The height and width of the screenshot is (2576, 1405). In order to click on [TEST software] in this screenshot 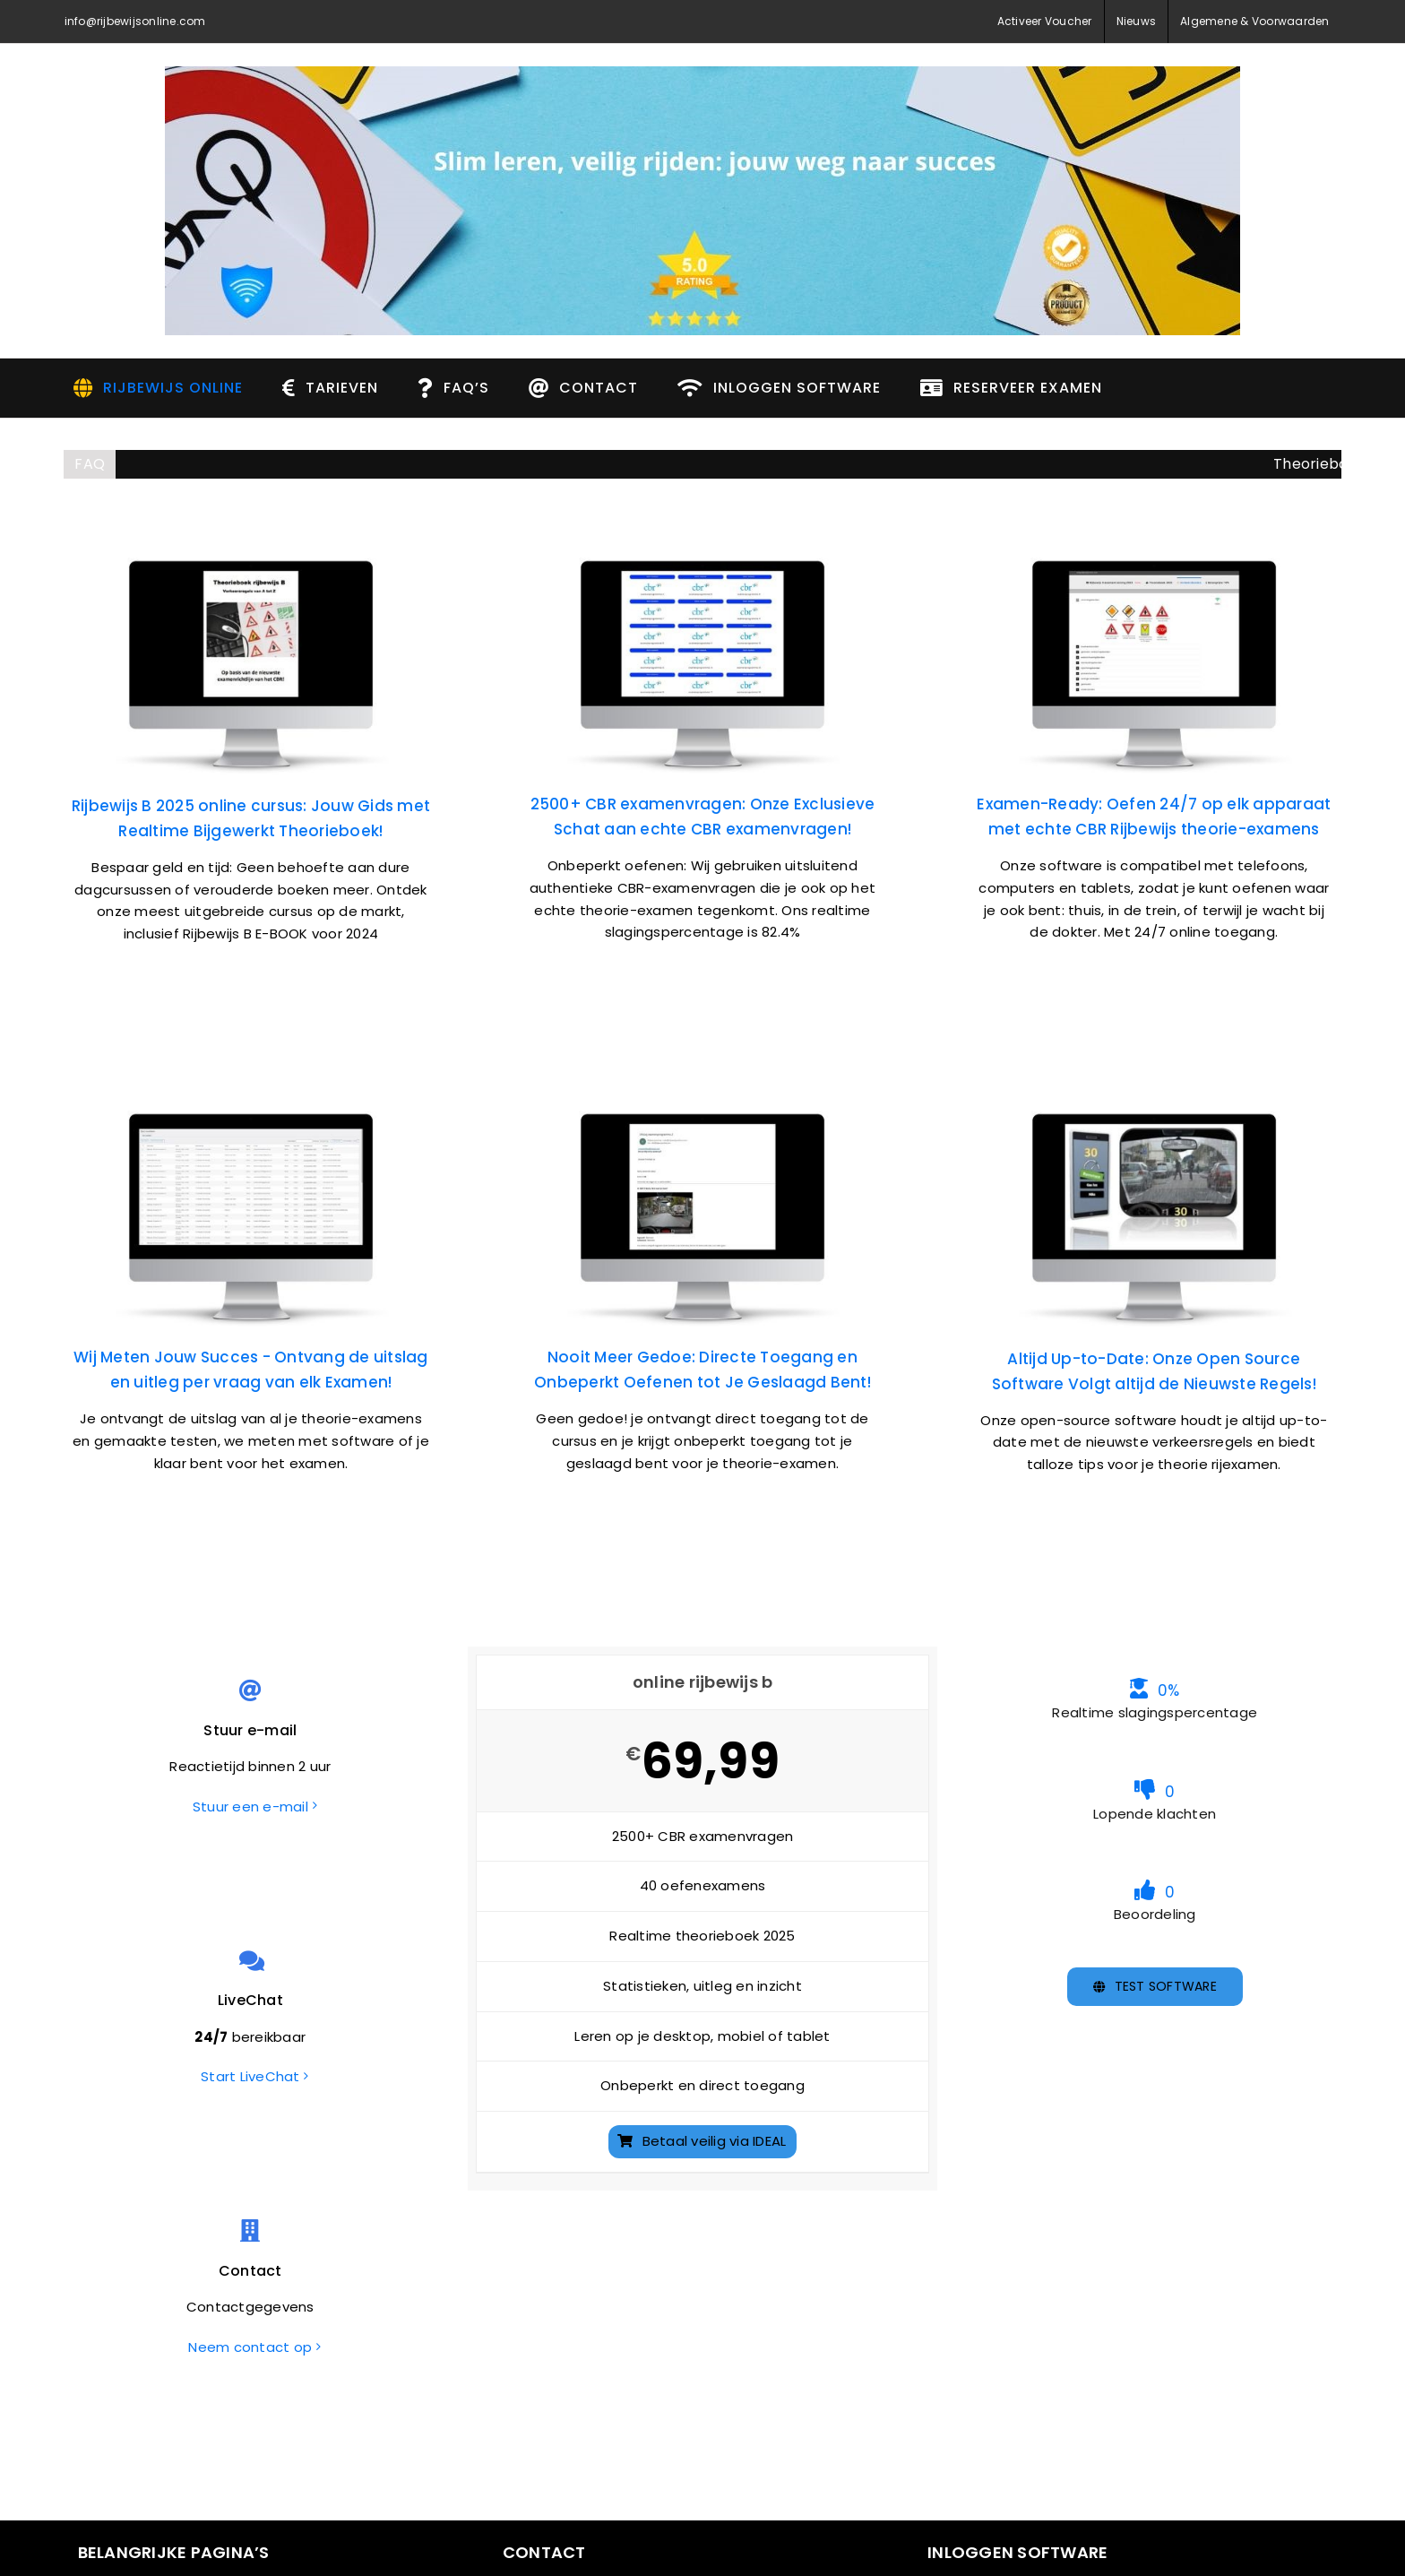, I will do `click(1155, 1986)`.